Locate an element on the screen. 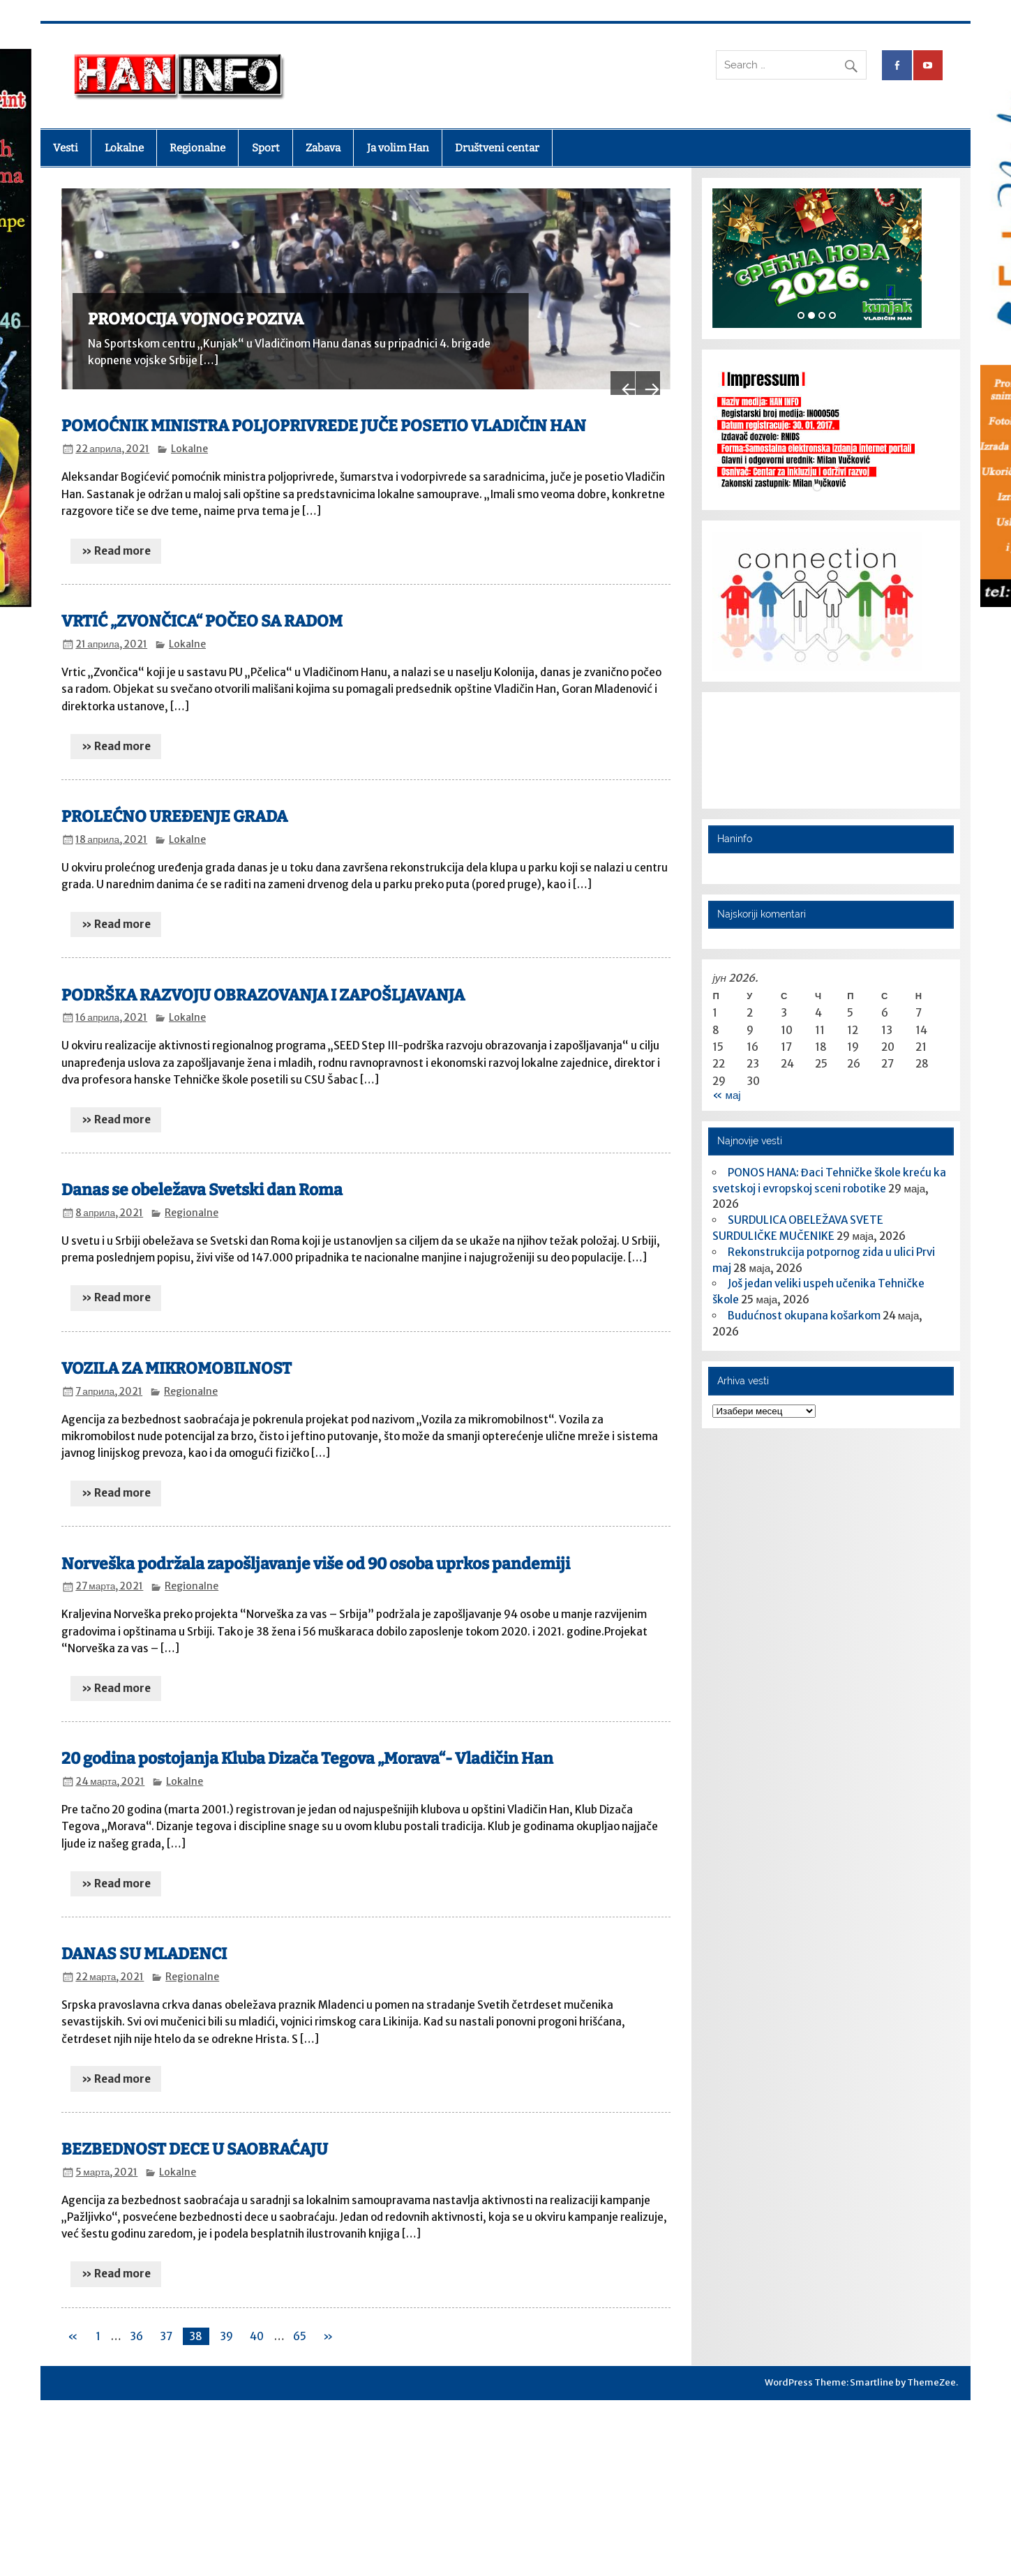 The width and height of the screenshot is (1011, 2576). POMOĆNIK MINISTRA POLJOPRIVREDE JUČE POSETIO VLADIČIN HAN is located at coordinates (323, 412).